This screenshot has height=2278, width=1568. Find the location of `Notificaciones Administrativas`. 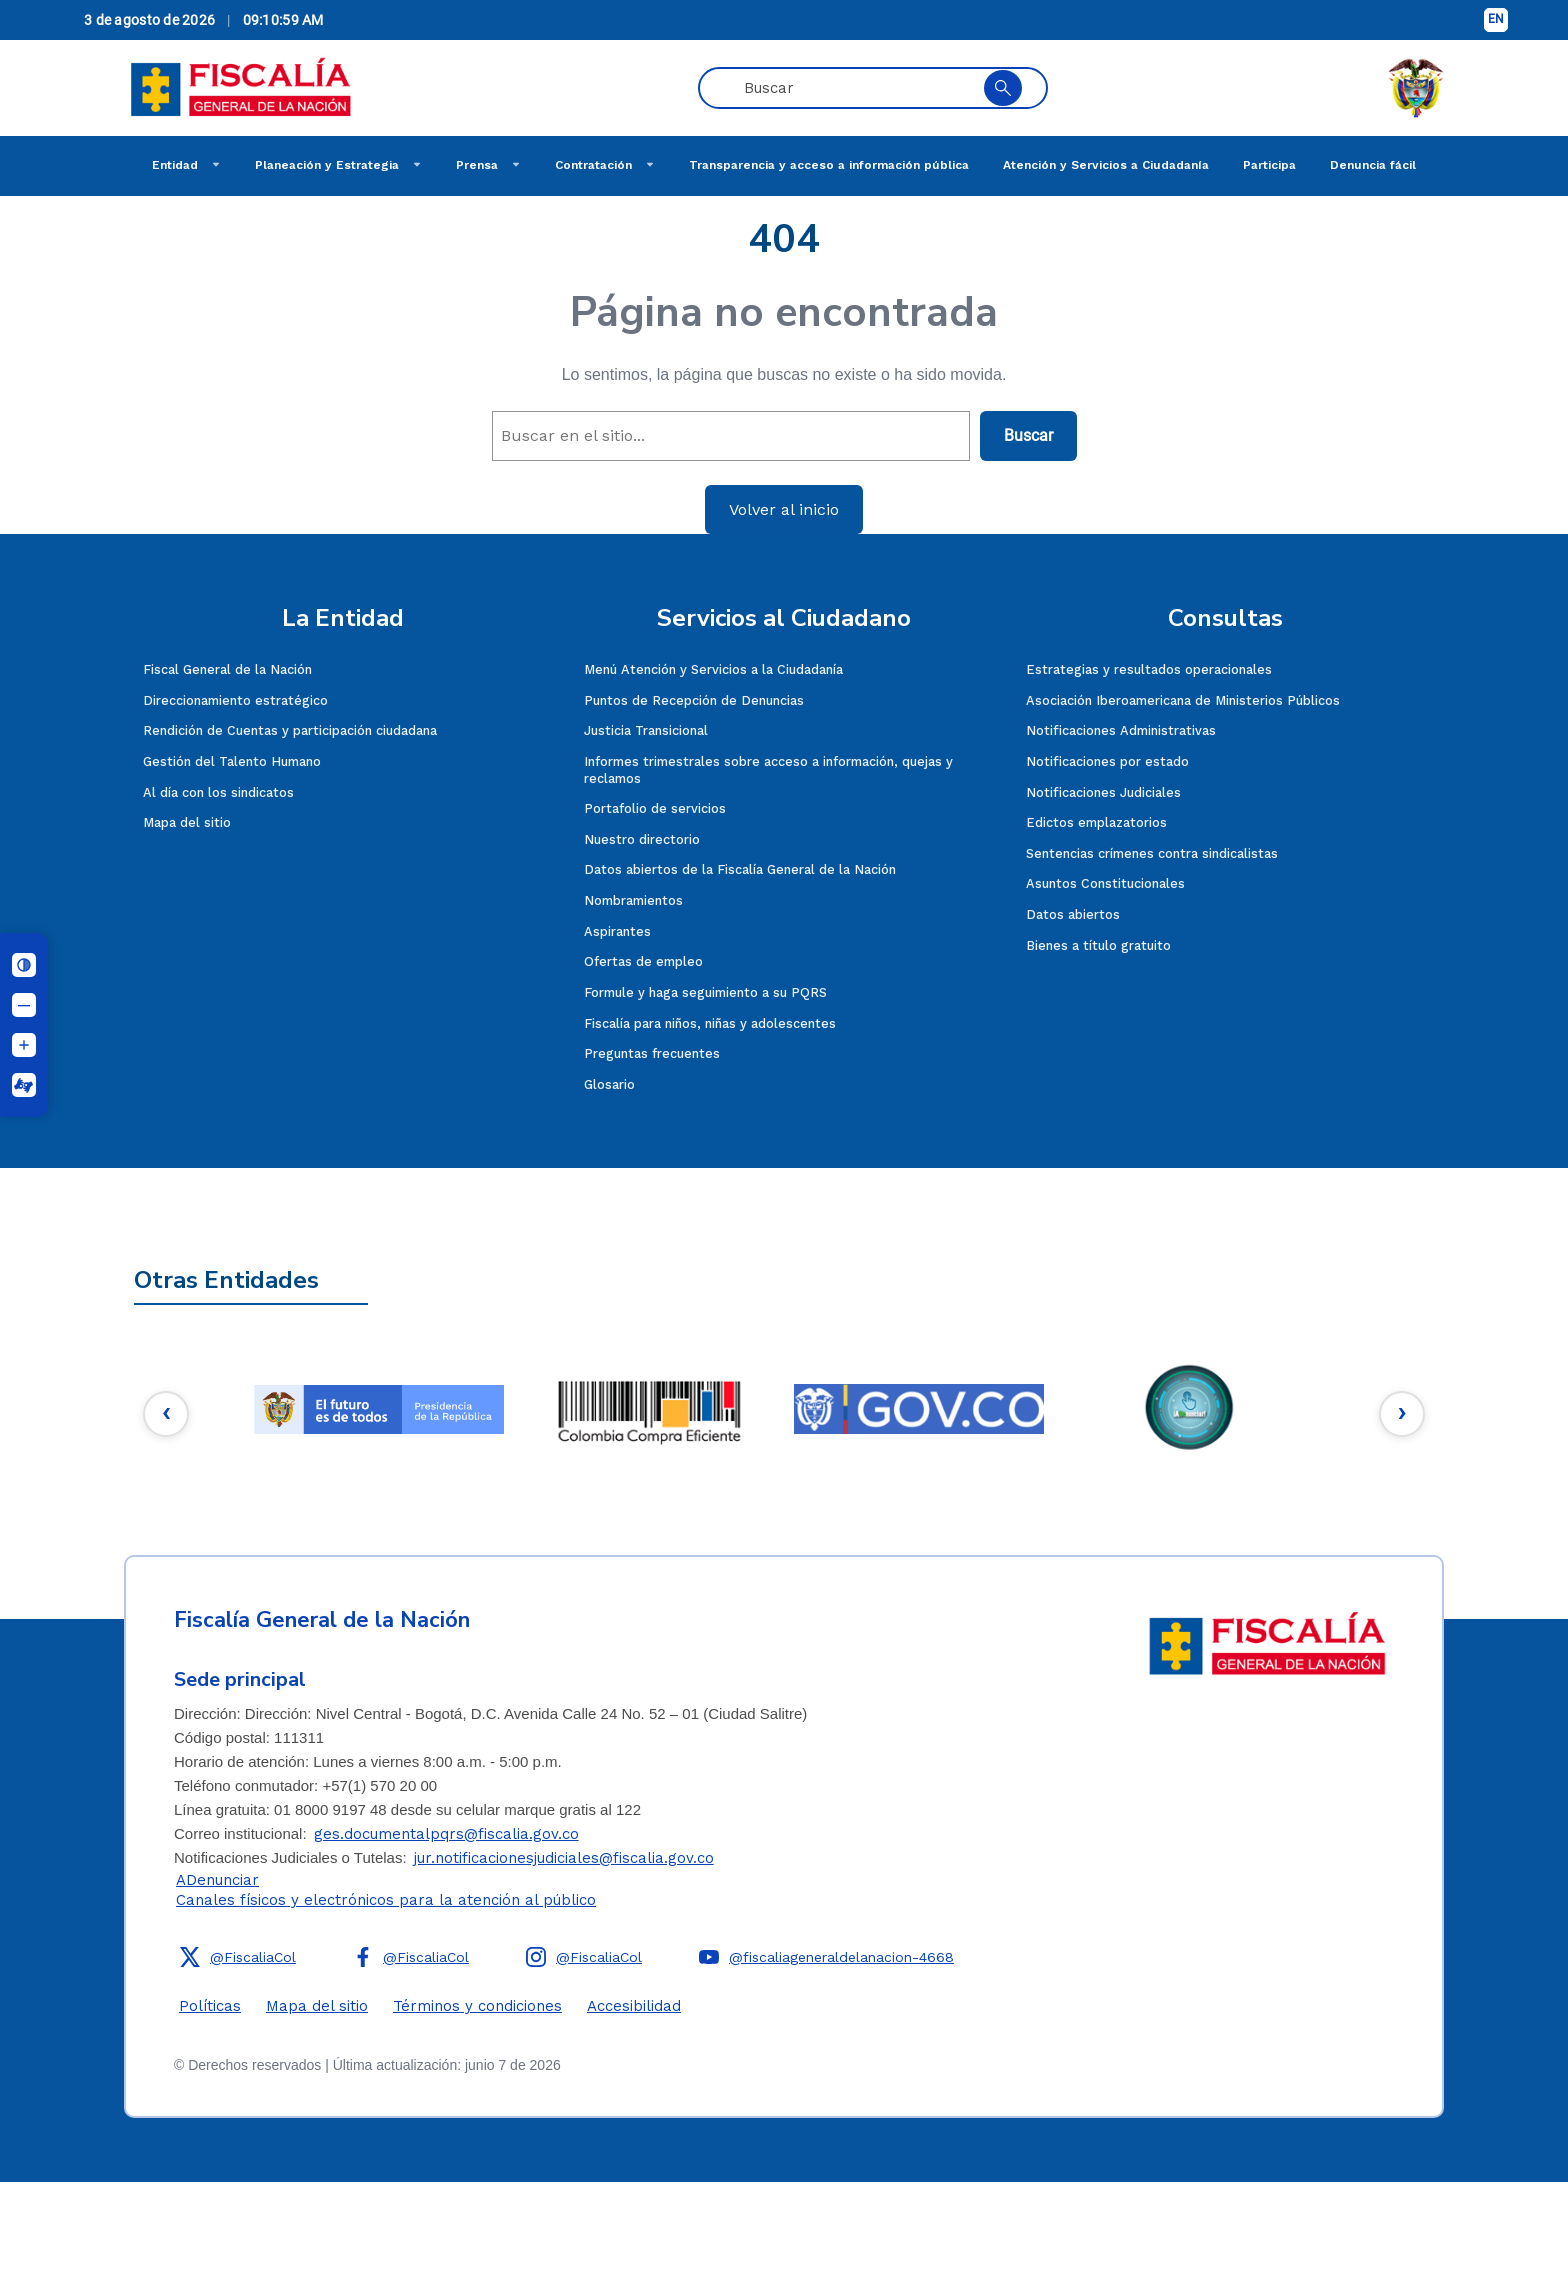

Notificaciones Administrativas is located at coordinates (1121, 730).